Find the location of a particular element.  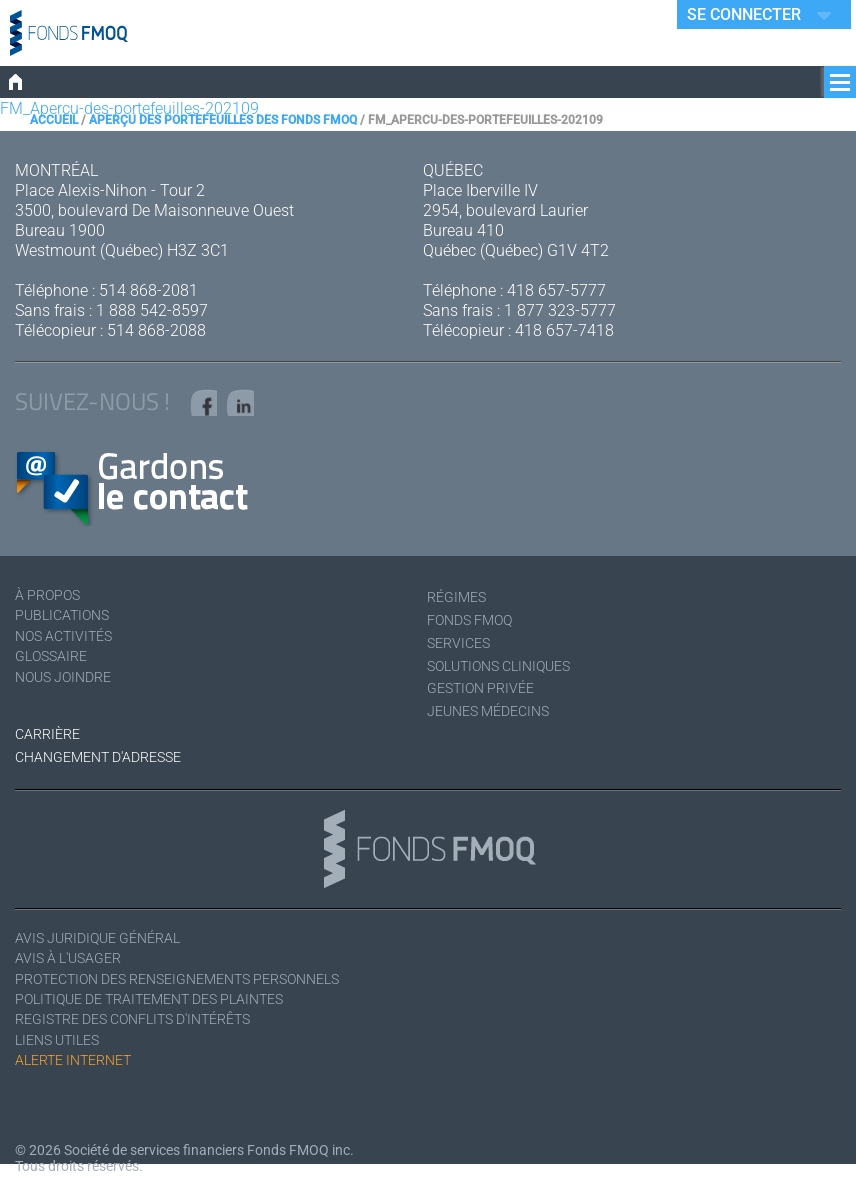

514 868-2081 is located at coordinates (148, 290).